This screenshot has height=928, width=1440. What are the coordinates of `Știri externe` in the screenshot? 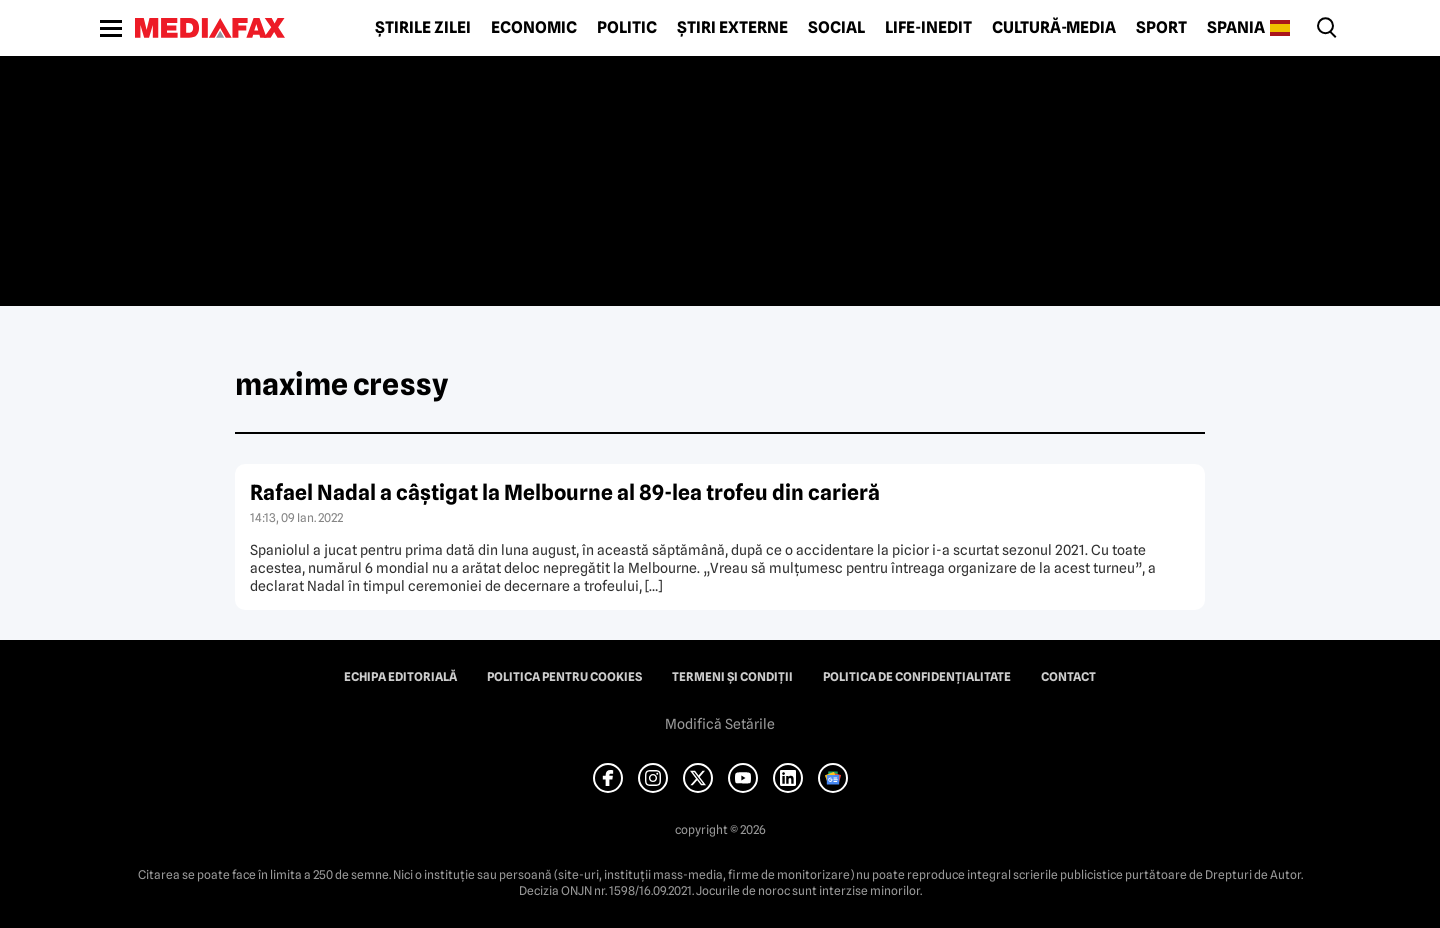 It's located at (732, 28).